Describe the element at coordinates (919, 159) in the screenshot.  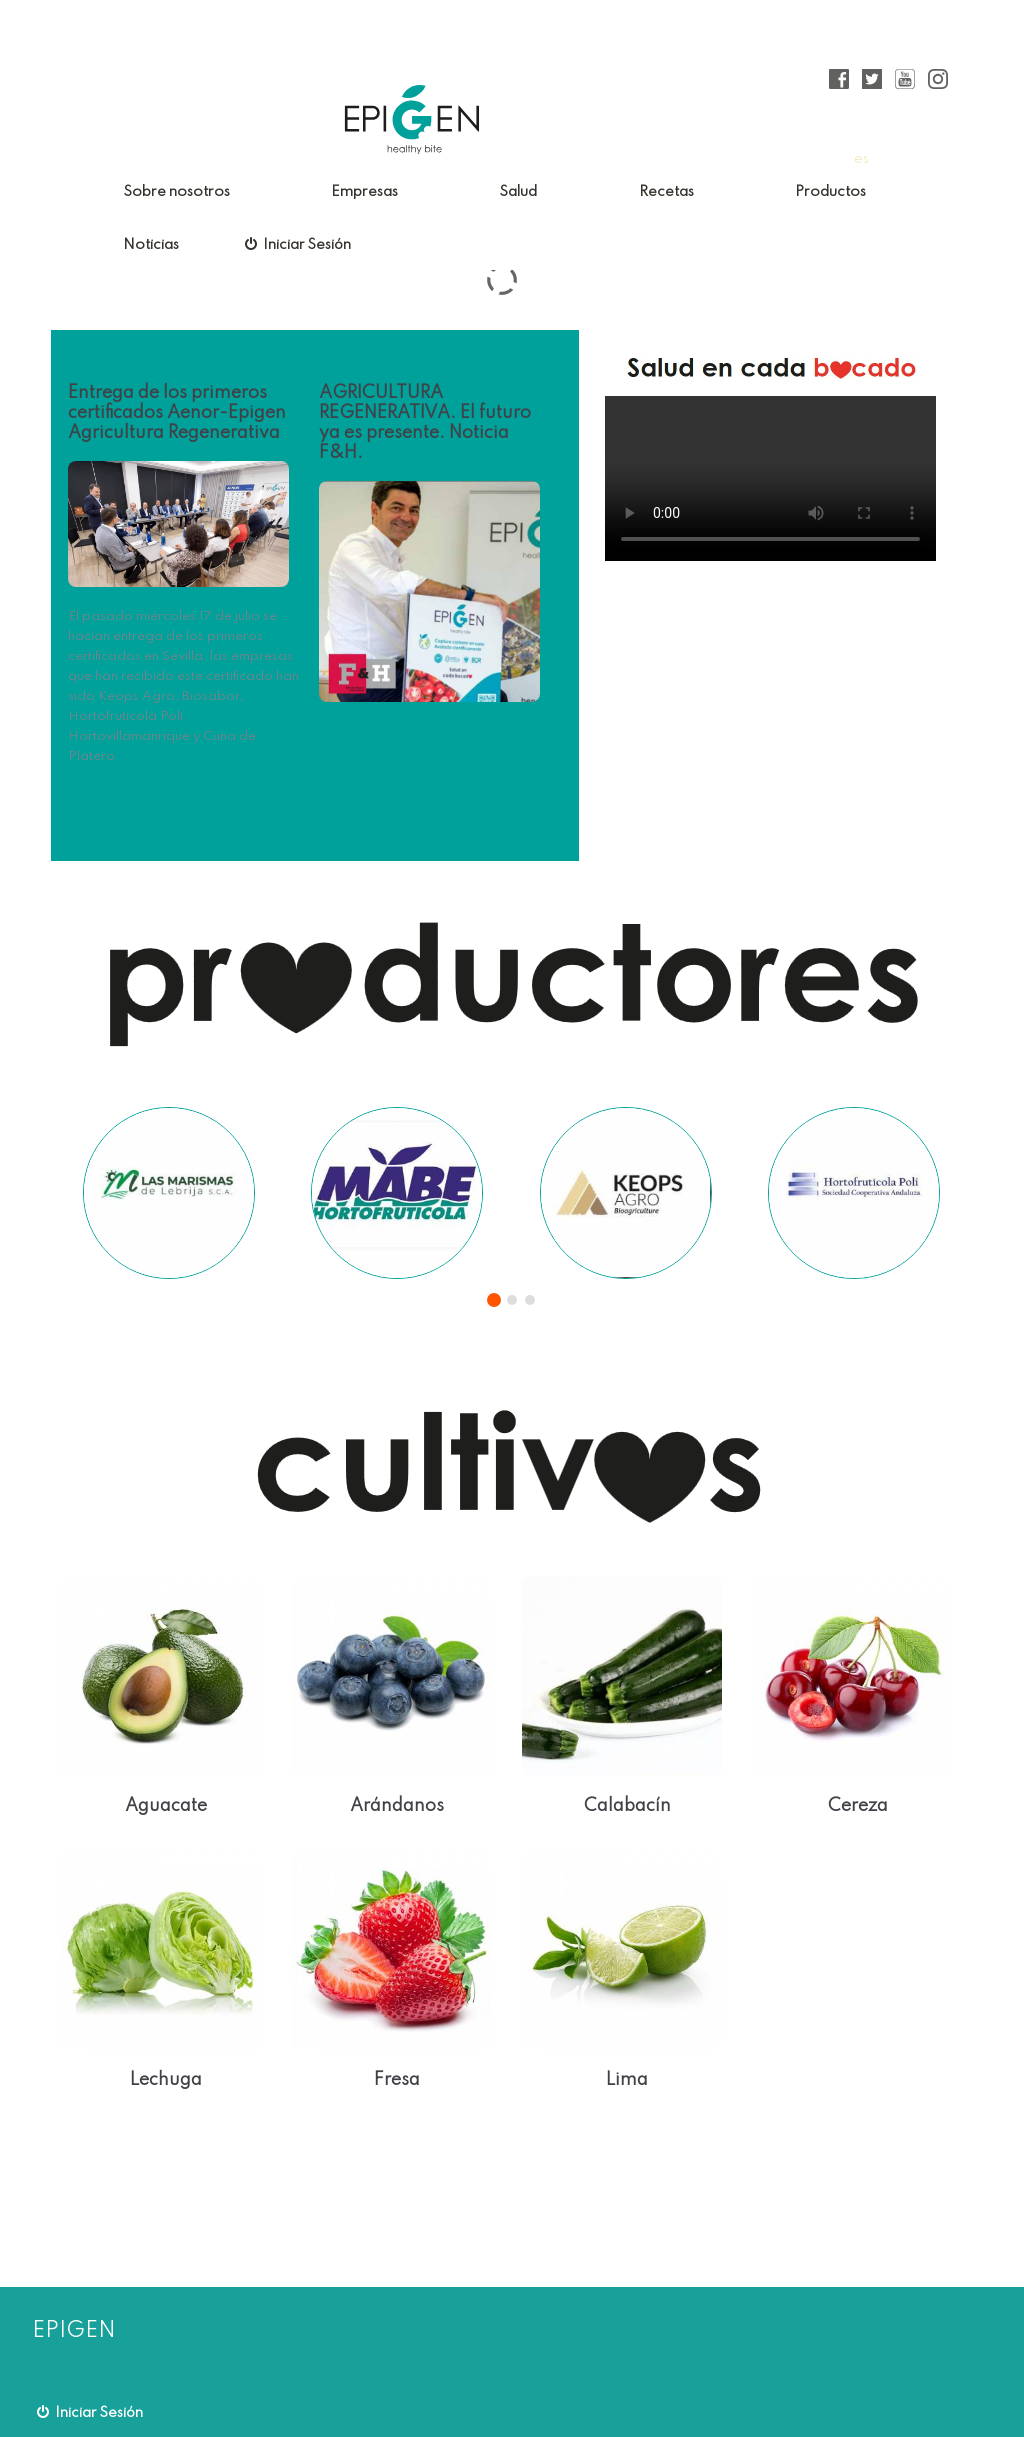
I see `fr` at that location.